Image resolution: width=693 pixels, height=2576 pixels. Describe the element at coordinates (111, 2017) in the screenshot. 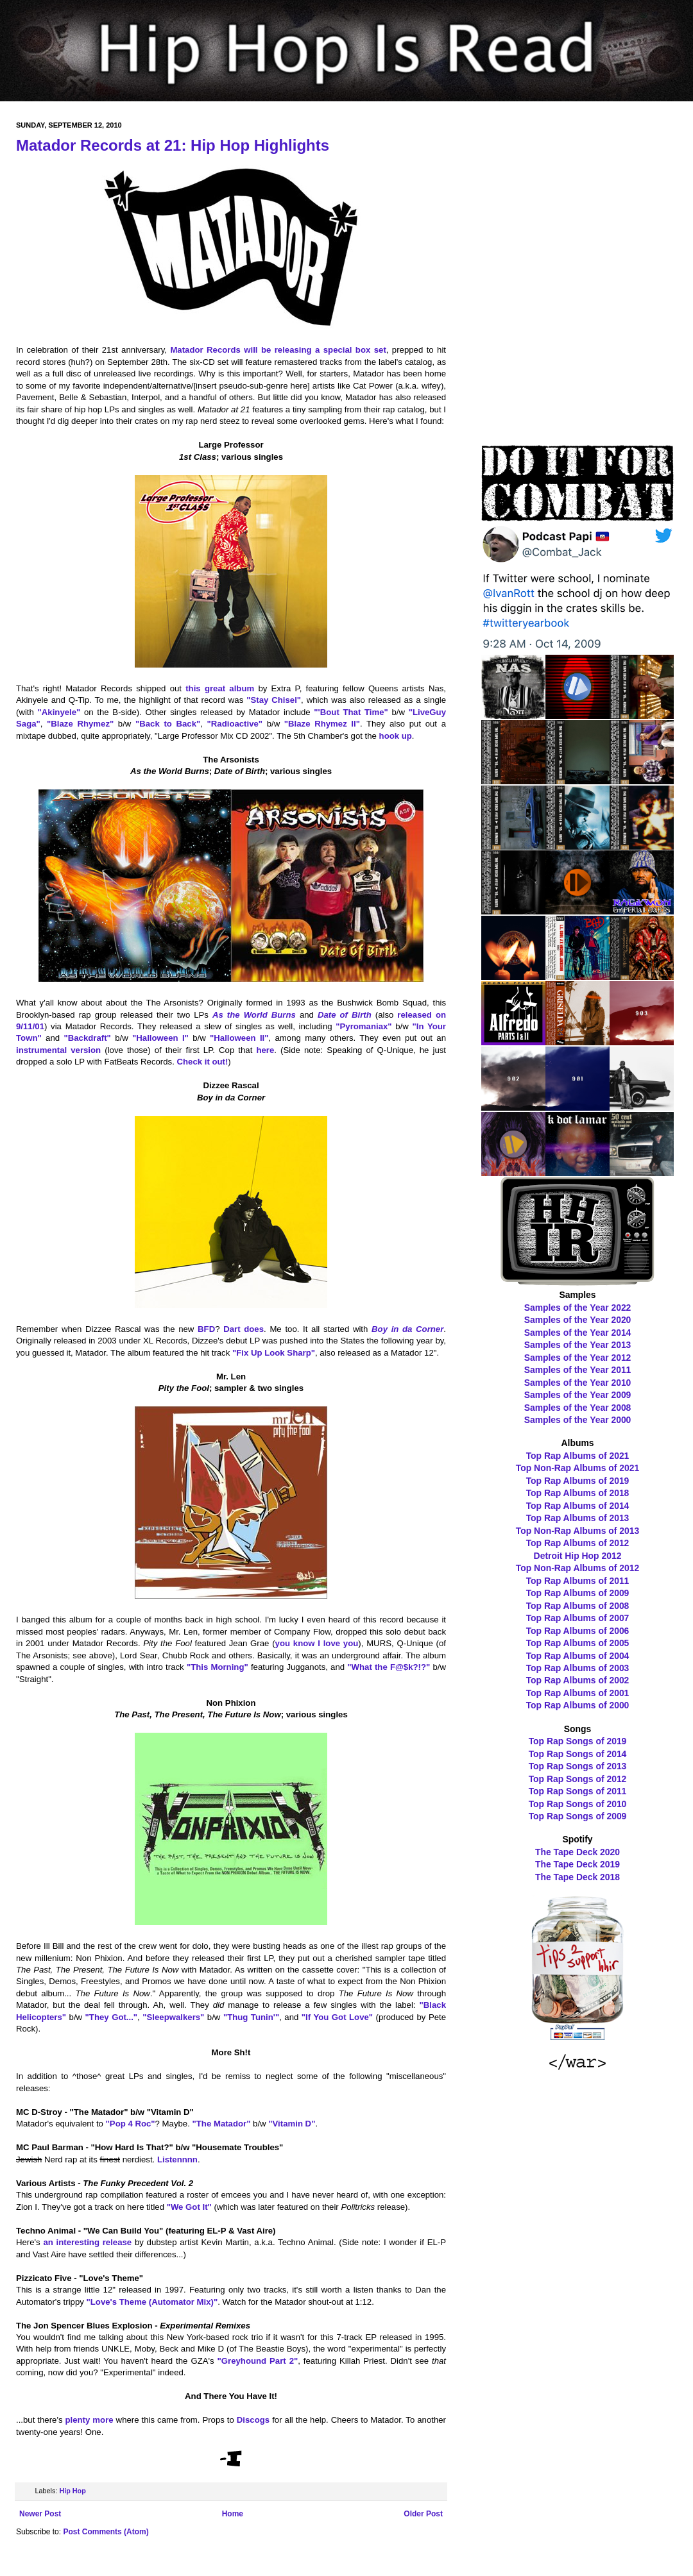

I see `"They Got..."` at that location.